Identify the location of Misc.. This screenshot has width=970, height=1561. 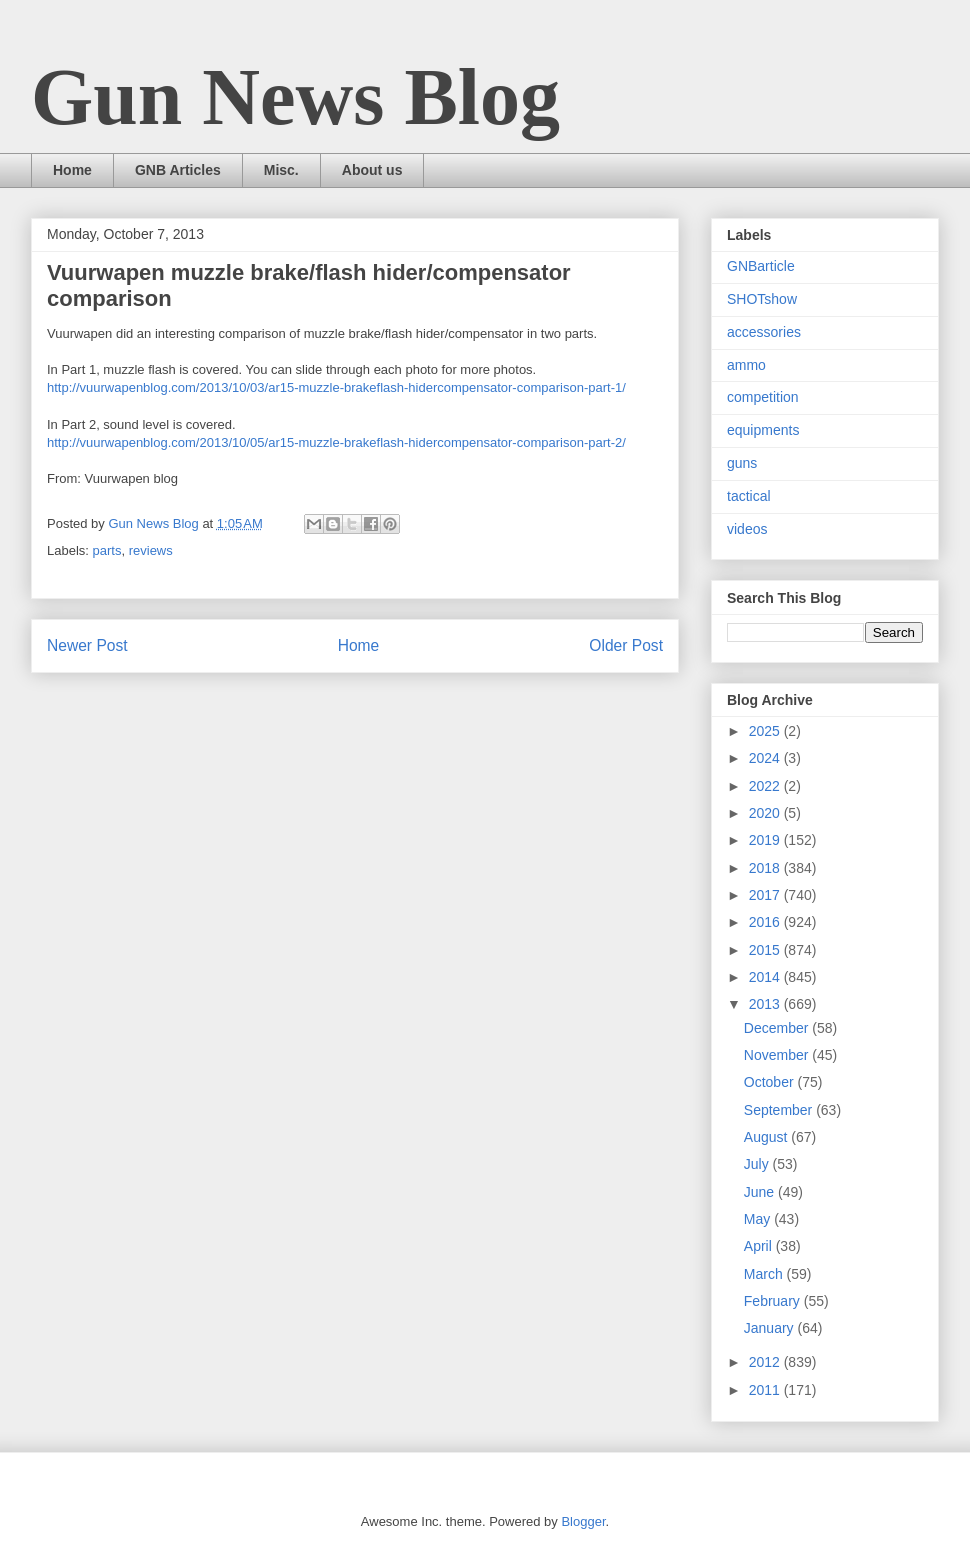
(281, 170).